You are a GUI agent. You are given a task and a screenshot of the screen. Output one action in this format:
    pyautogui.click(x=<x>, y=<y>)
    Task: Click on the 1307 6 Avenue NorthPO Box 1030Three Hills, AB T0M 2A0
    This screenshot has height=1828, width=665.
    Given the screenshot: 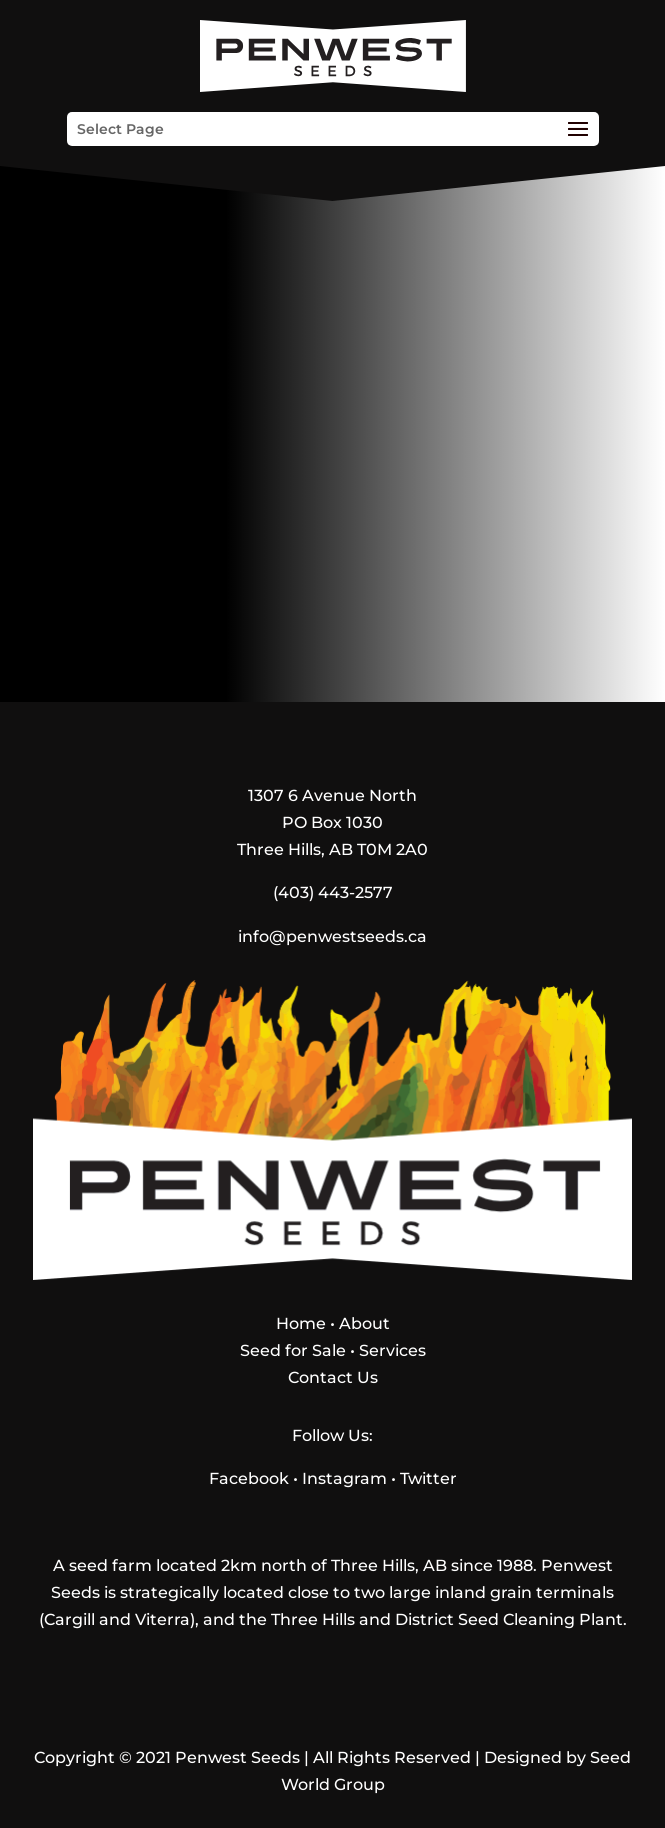 What is the action you would take?
    pyautogui.click(x=332, y=822)
    